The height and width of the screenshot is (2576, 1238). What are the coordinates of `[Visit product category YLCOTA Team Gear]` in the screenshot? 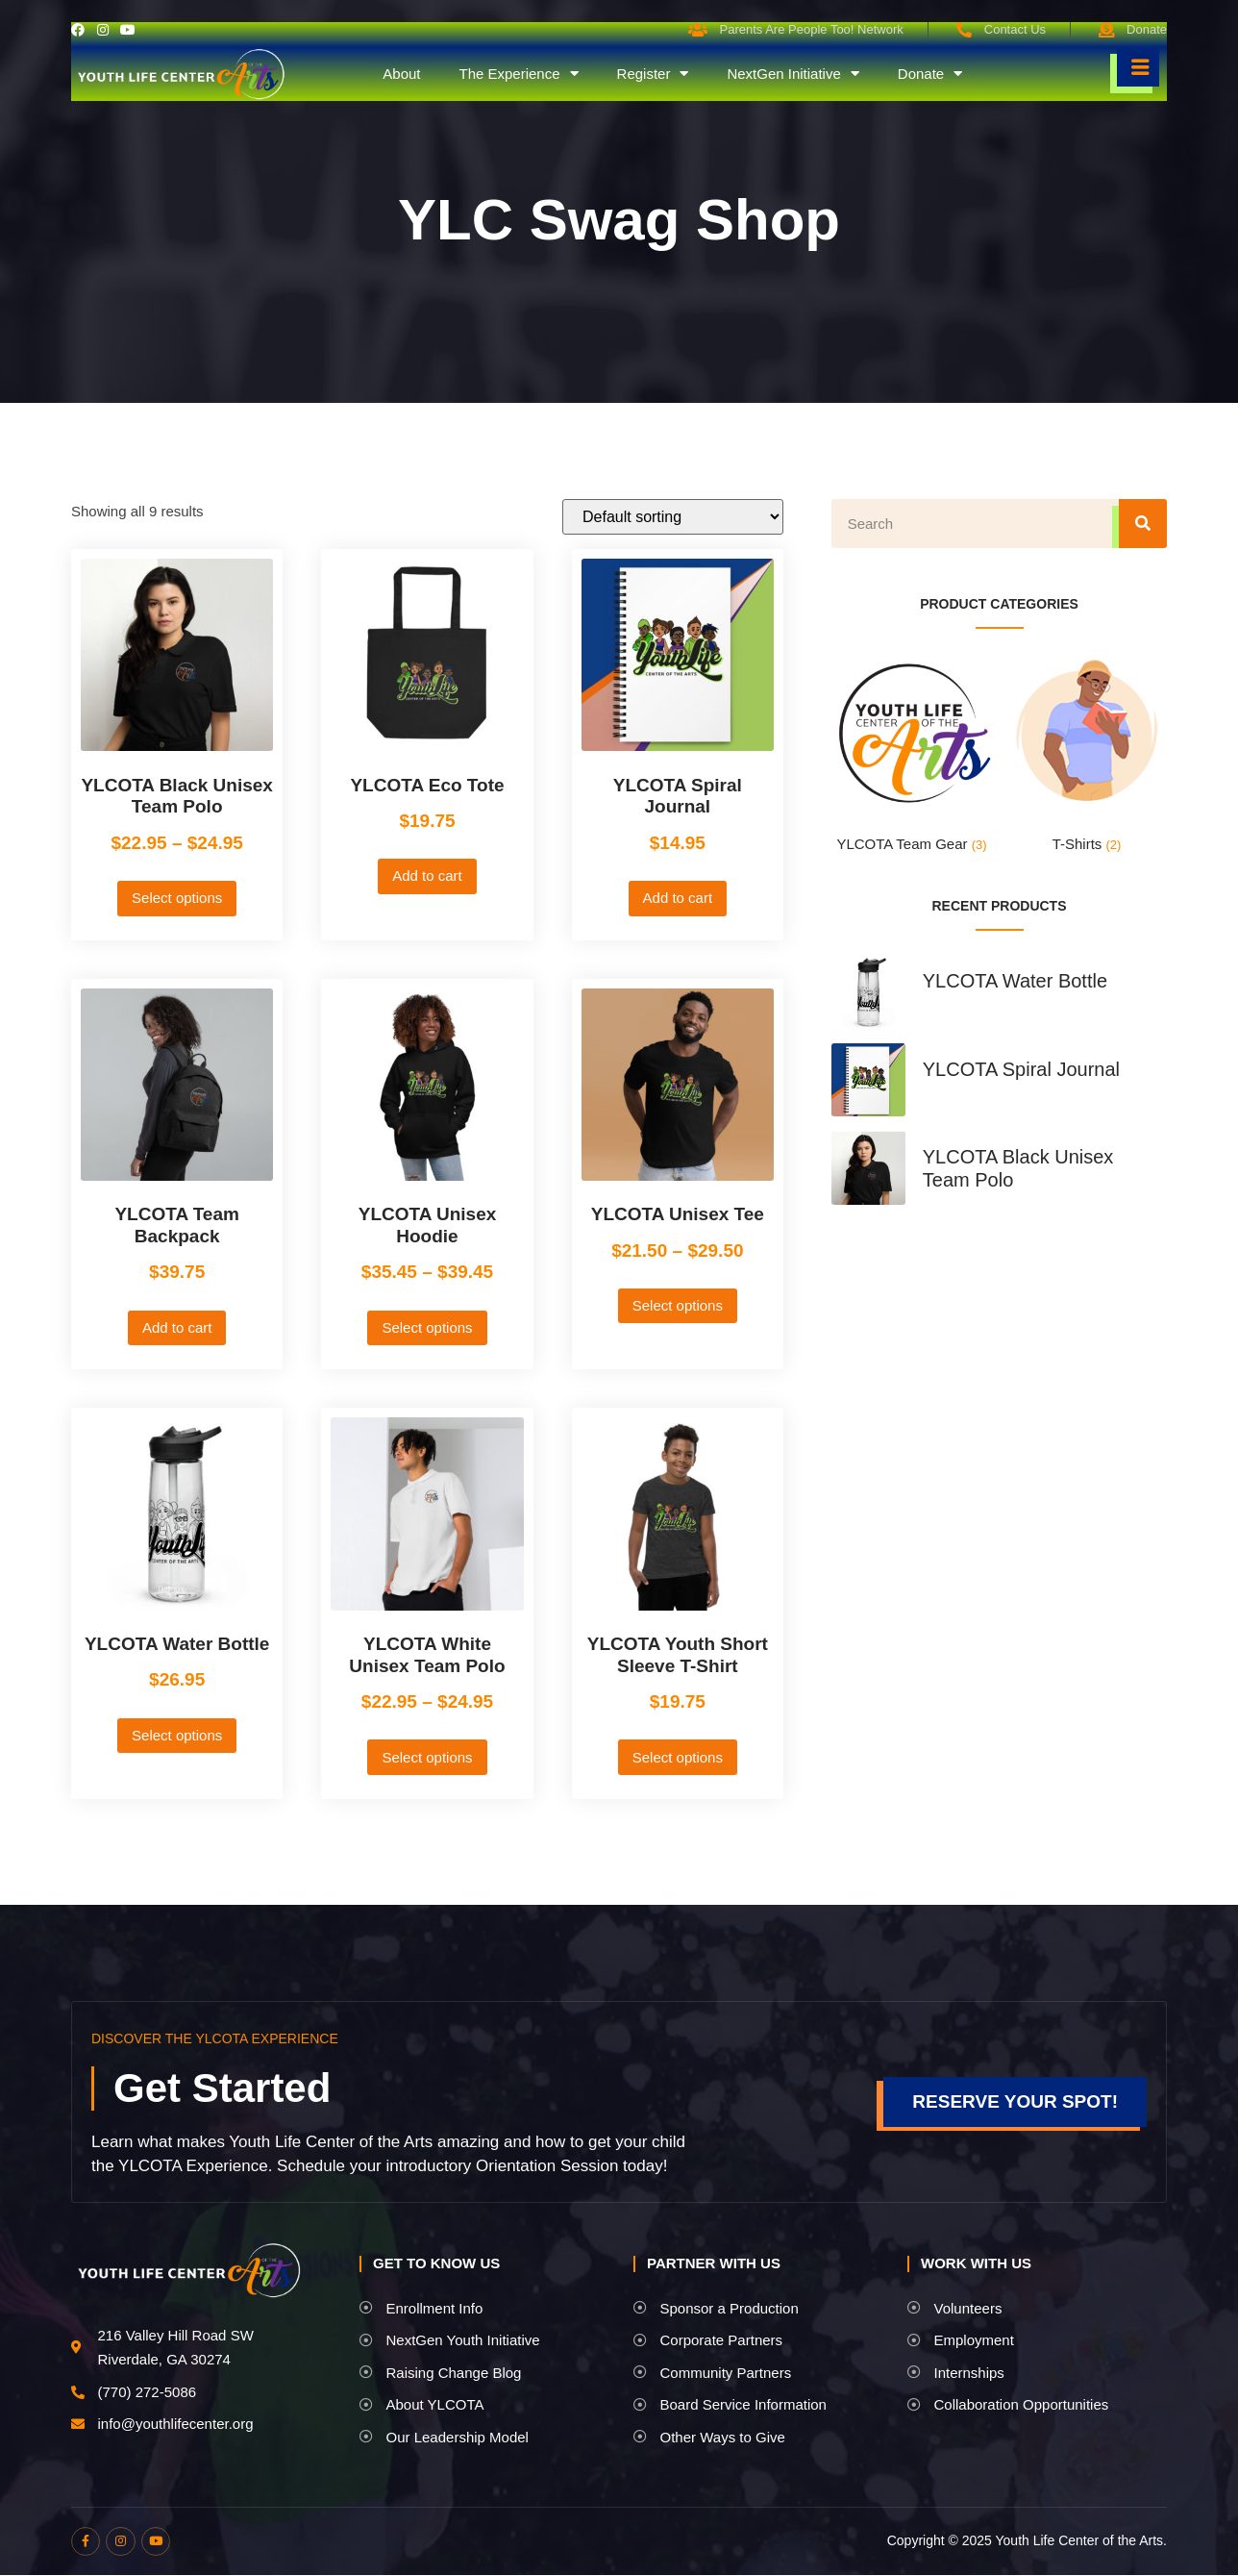 It's located at (911, 756).